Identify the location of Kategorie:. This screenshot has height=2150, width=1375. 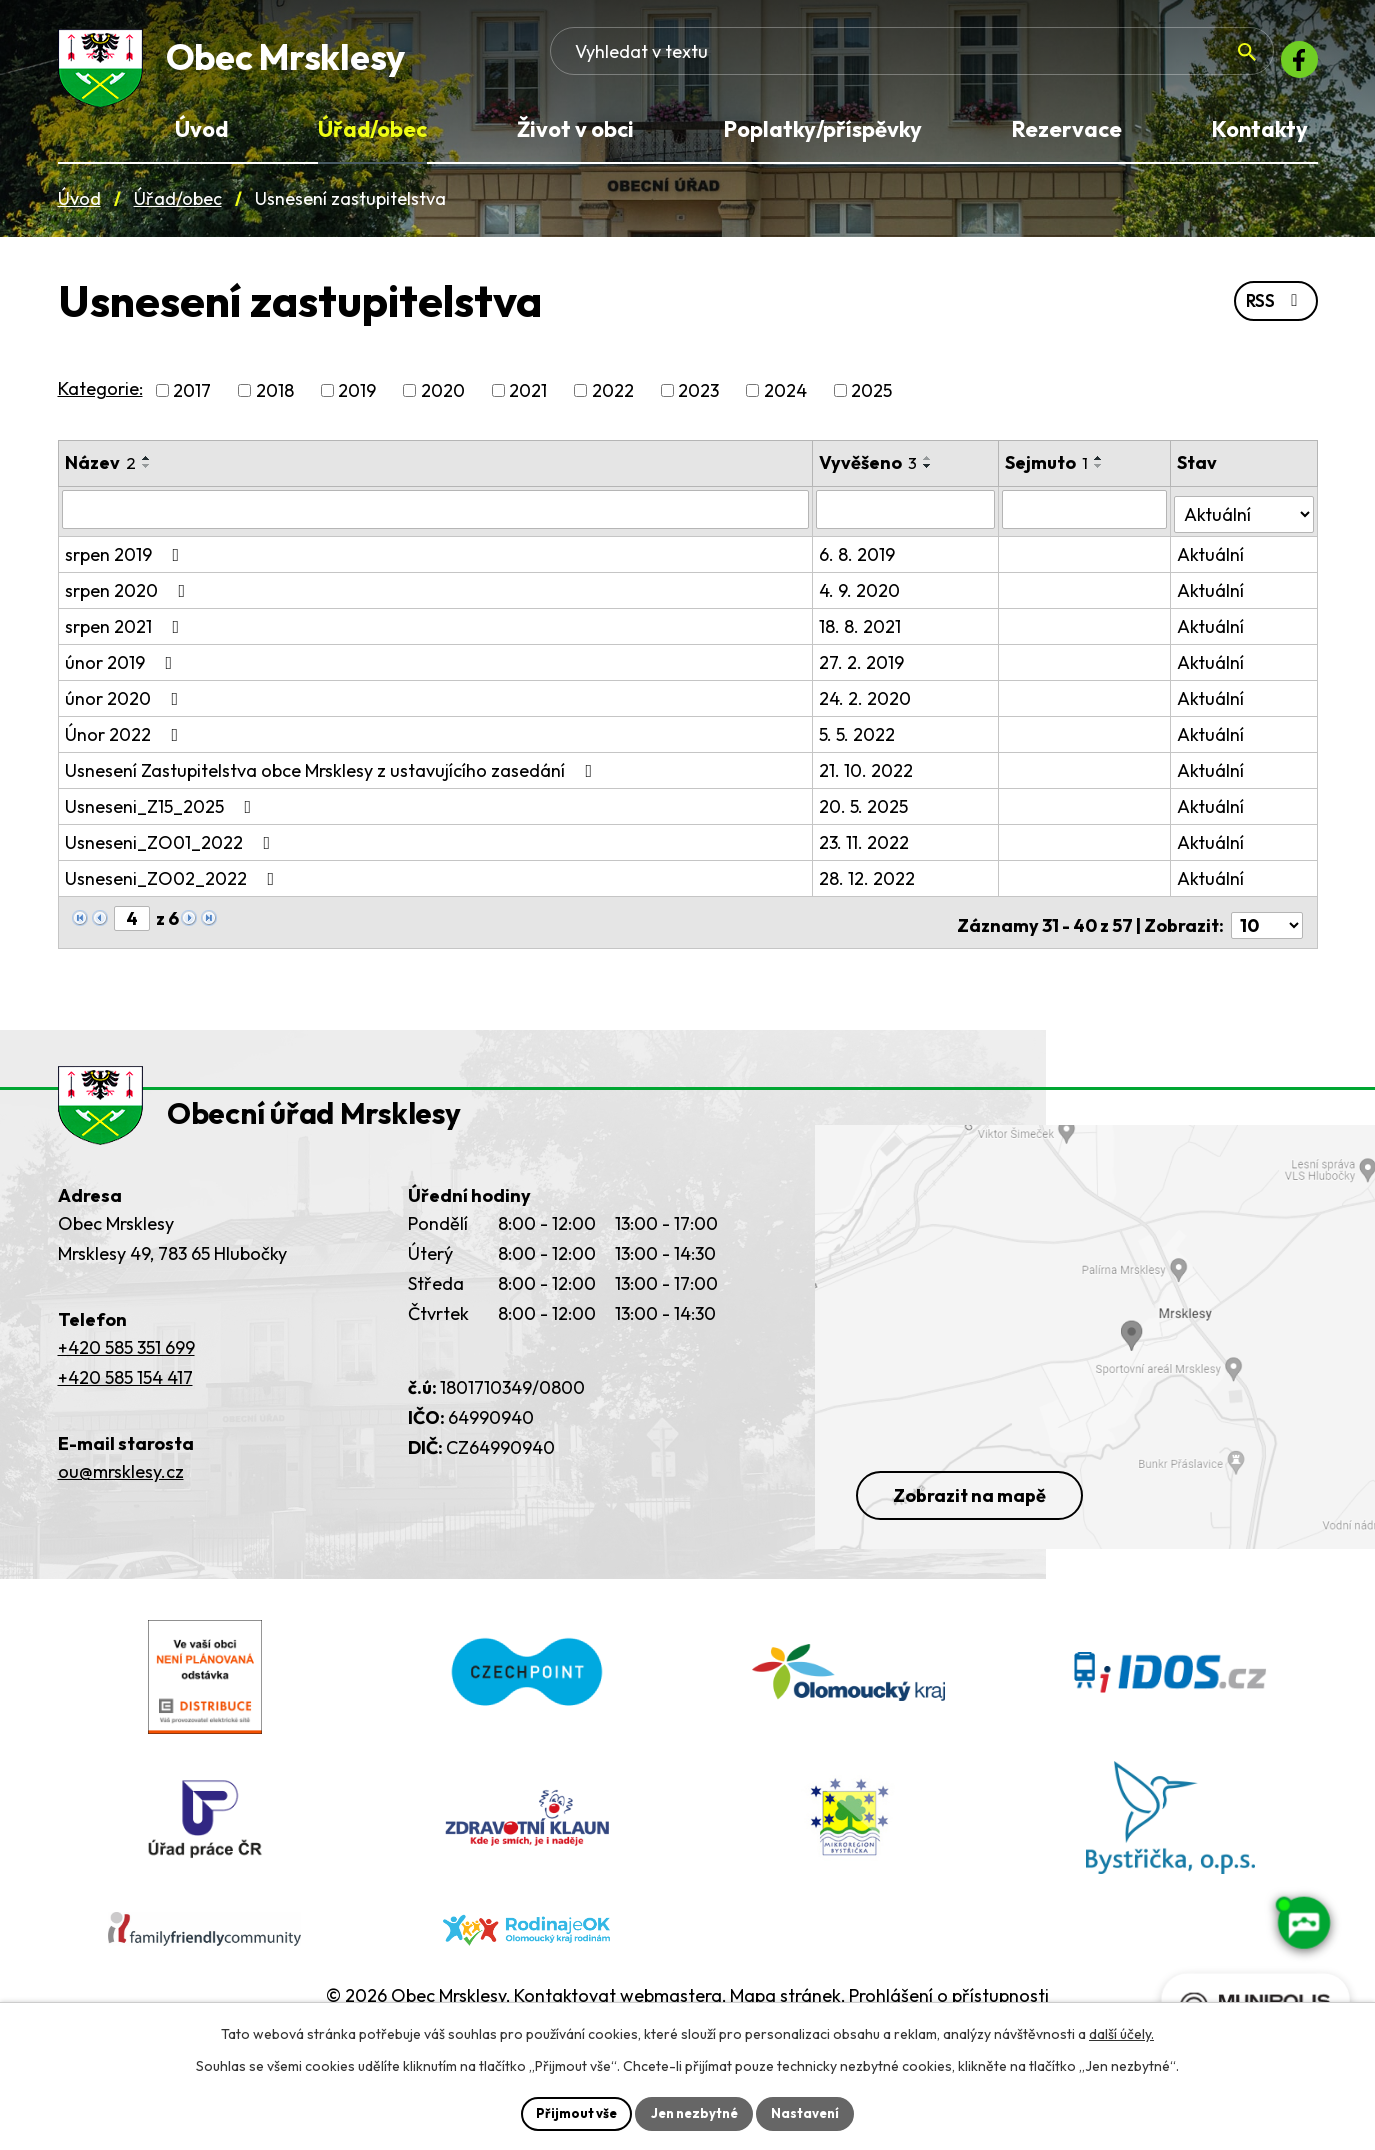
(100, 397).